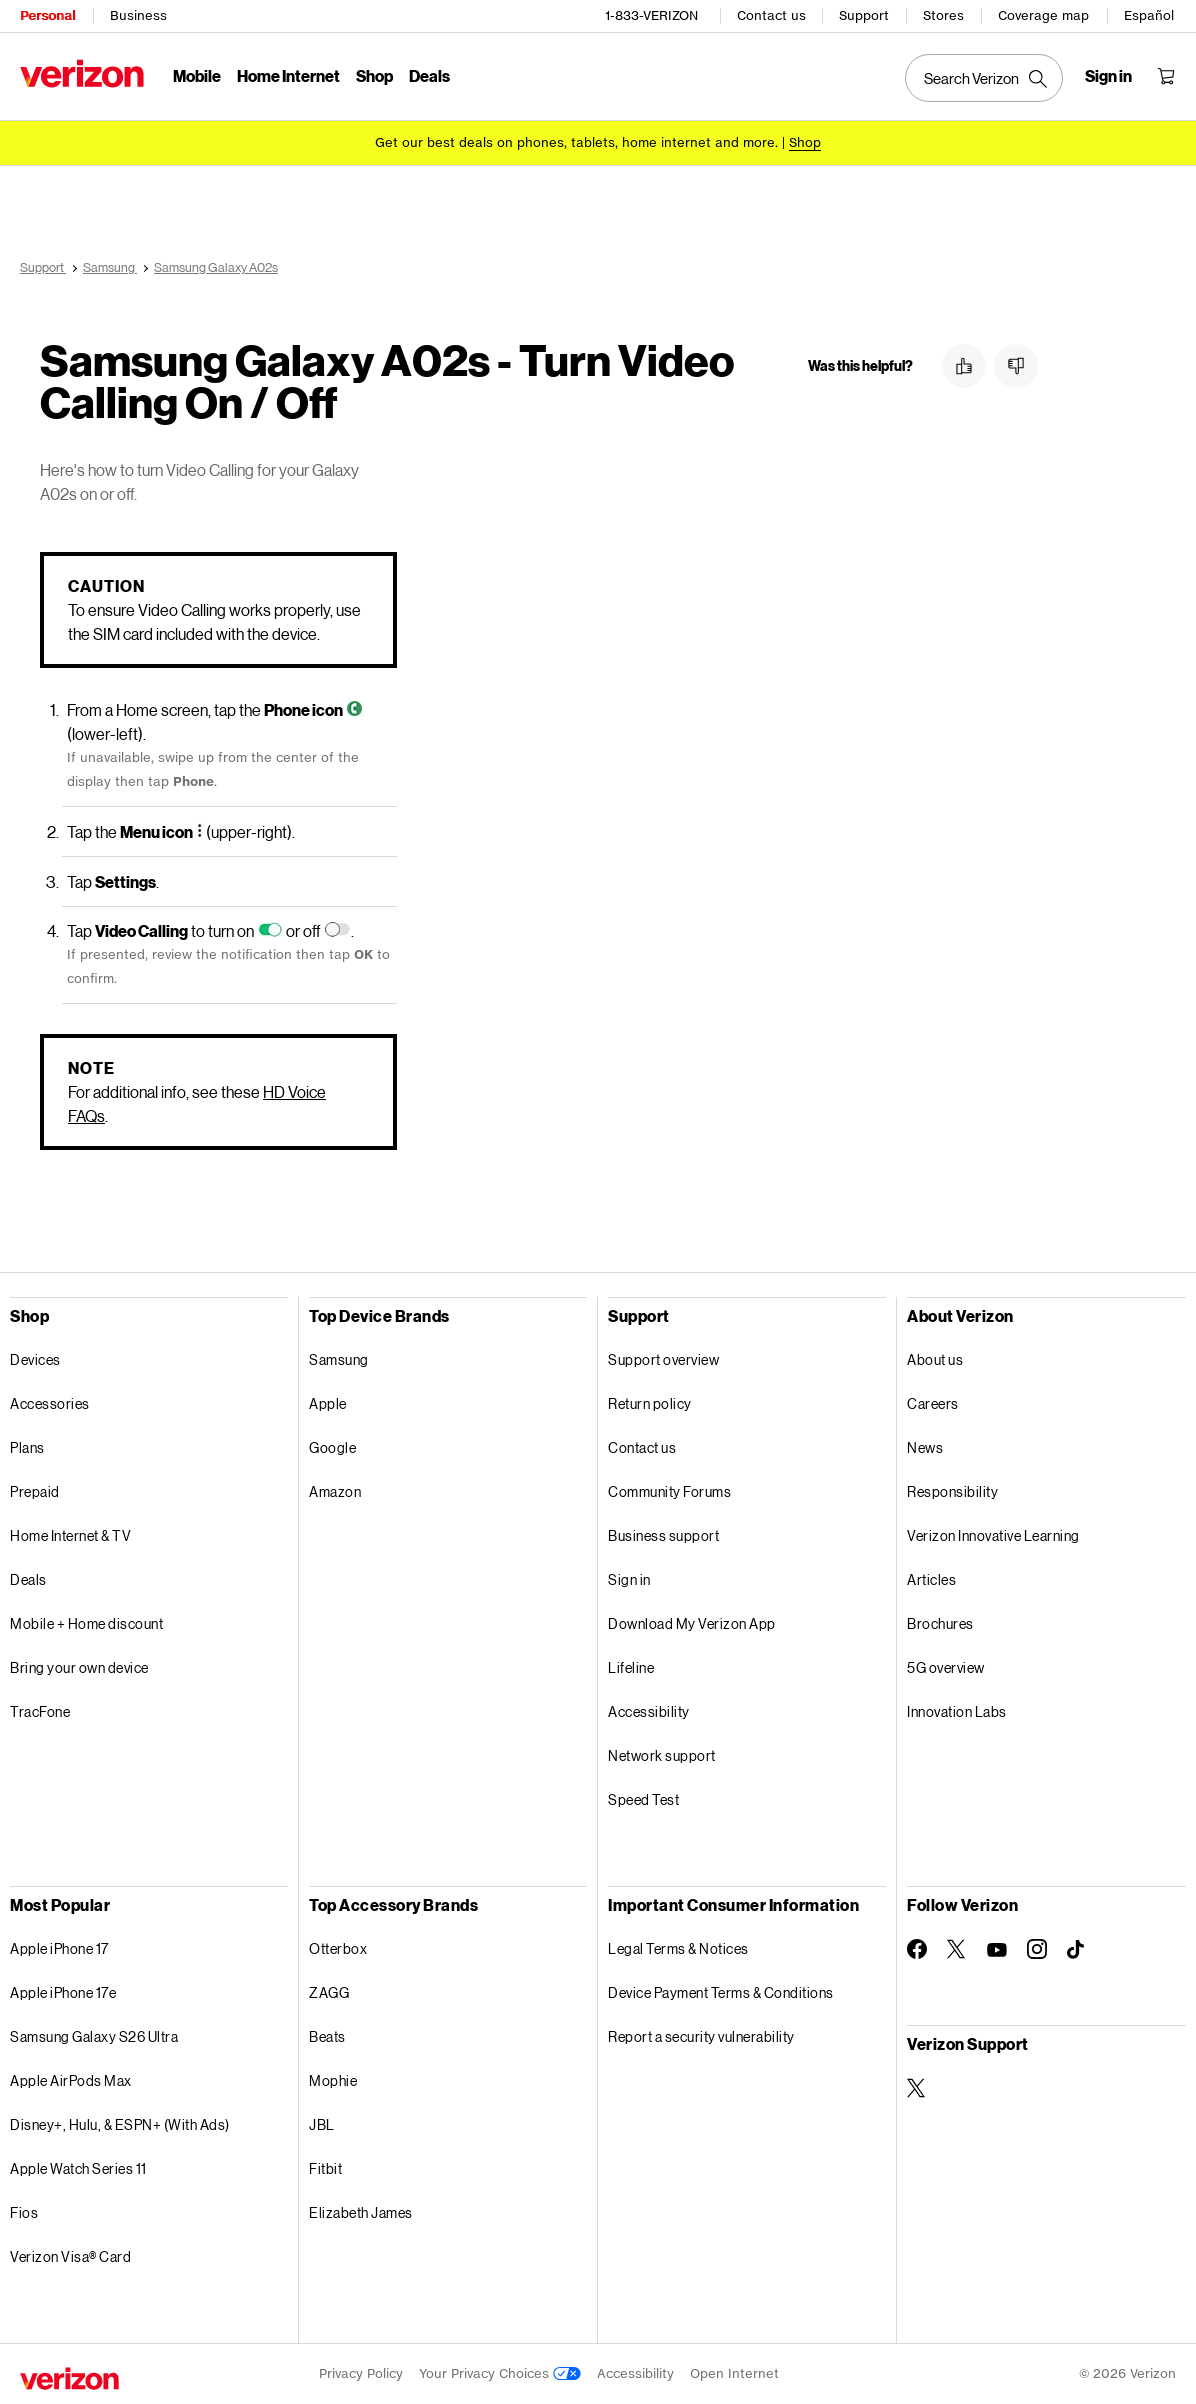  What do you see at coordinates (935, 1359) in the screenshot?
I see `About us` at bounding box center [935, 1359].